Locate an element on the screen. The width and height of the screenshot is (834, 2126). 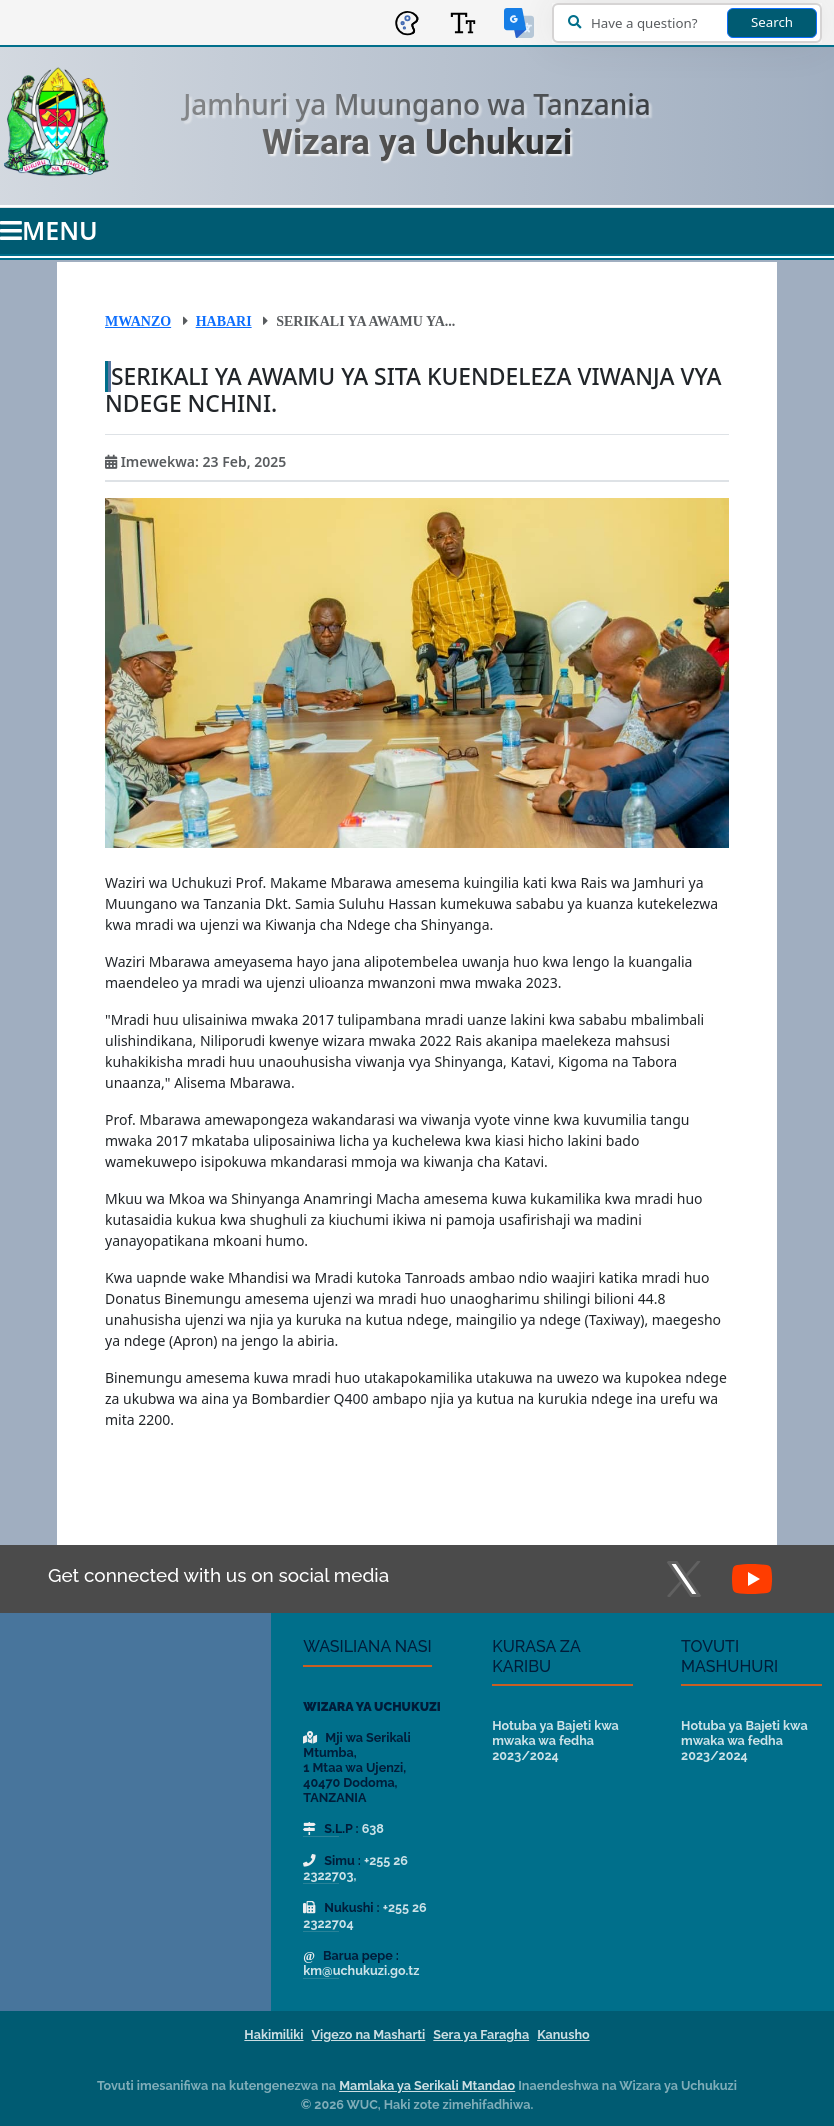
km@uchukuzi.go.tz is located at coordinates (361, 1970).